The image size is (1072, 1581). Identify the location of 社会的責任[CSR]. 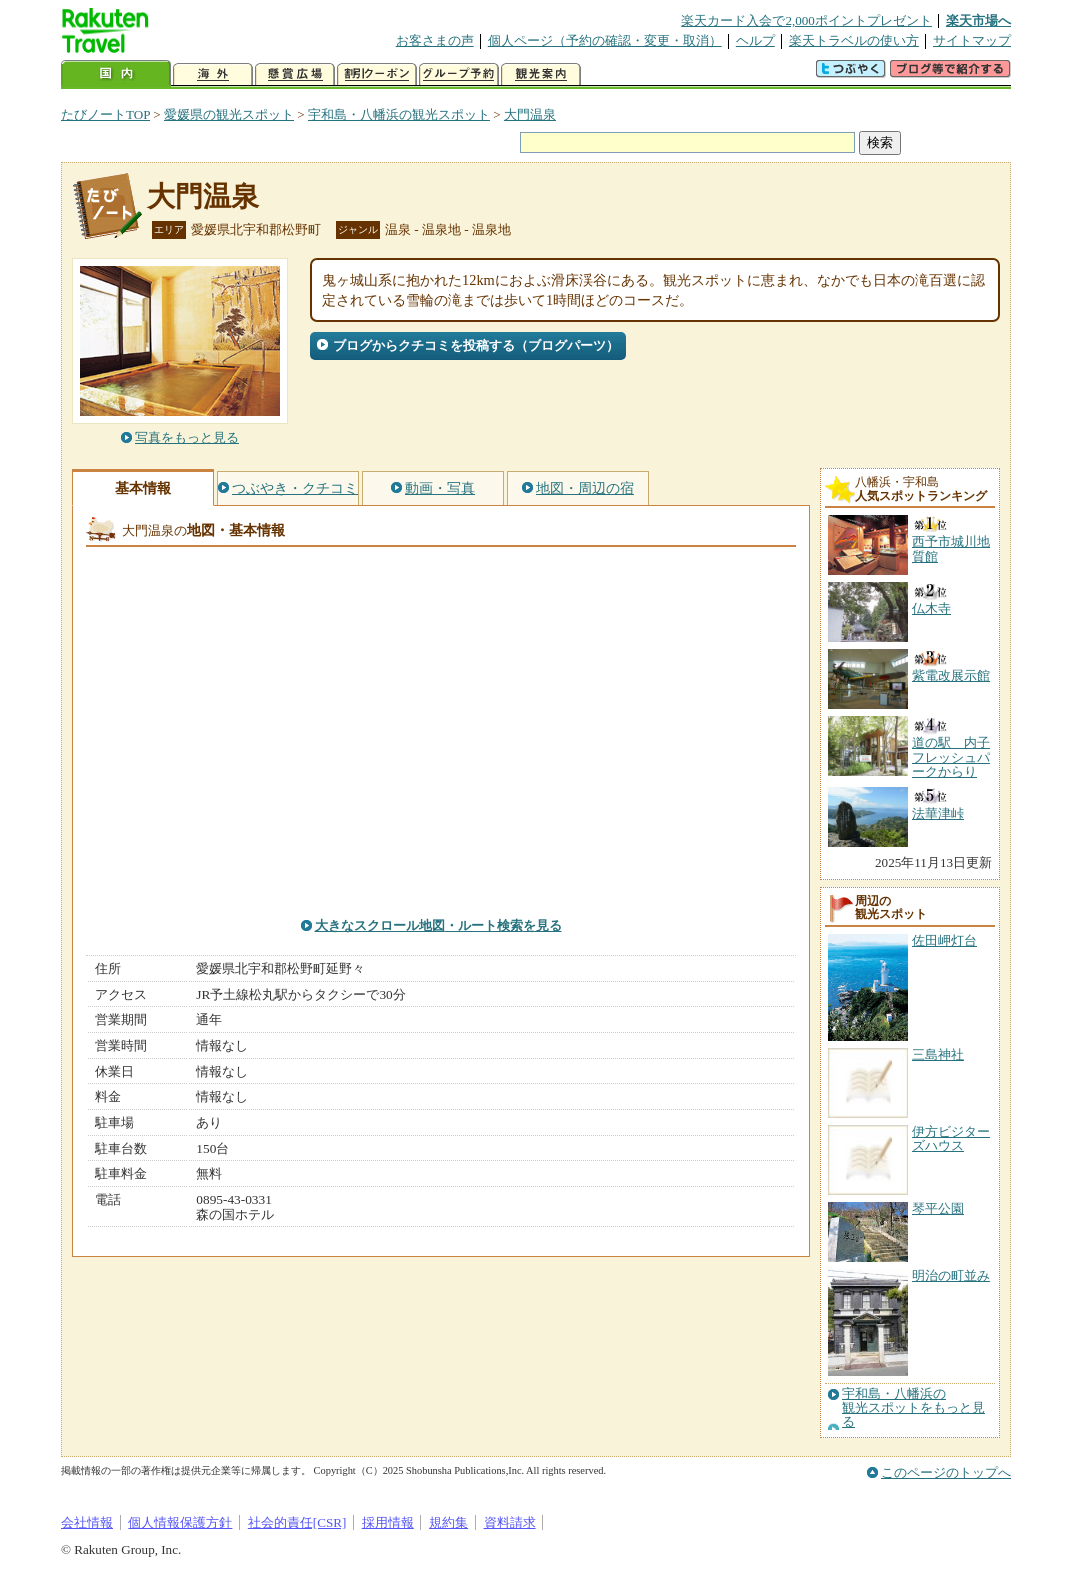
(297, 1522).